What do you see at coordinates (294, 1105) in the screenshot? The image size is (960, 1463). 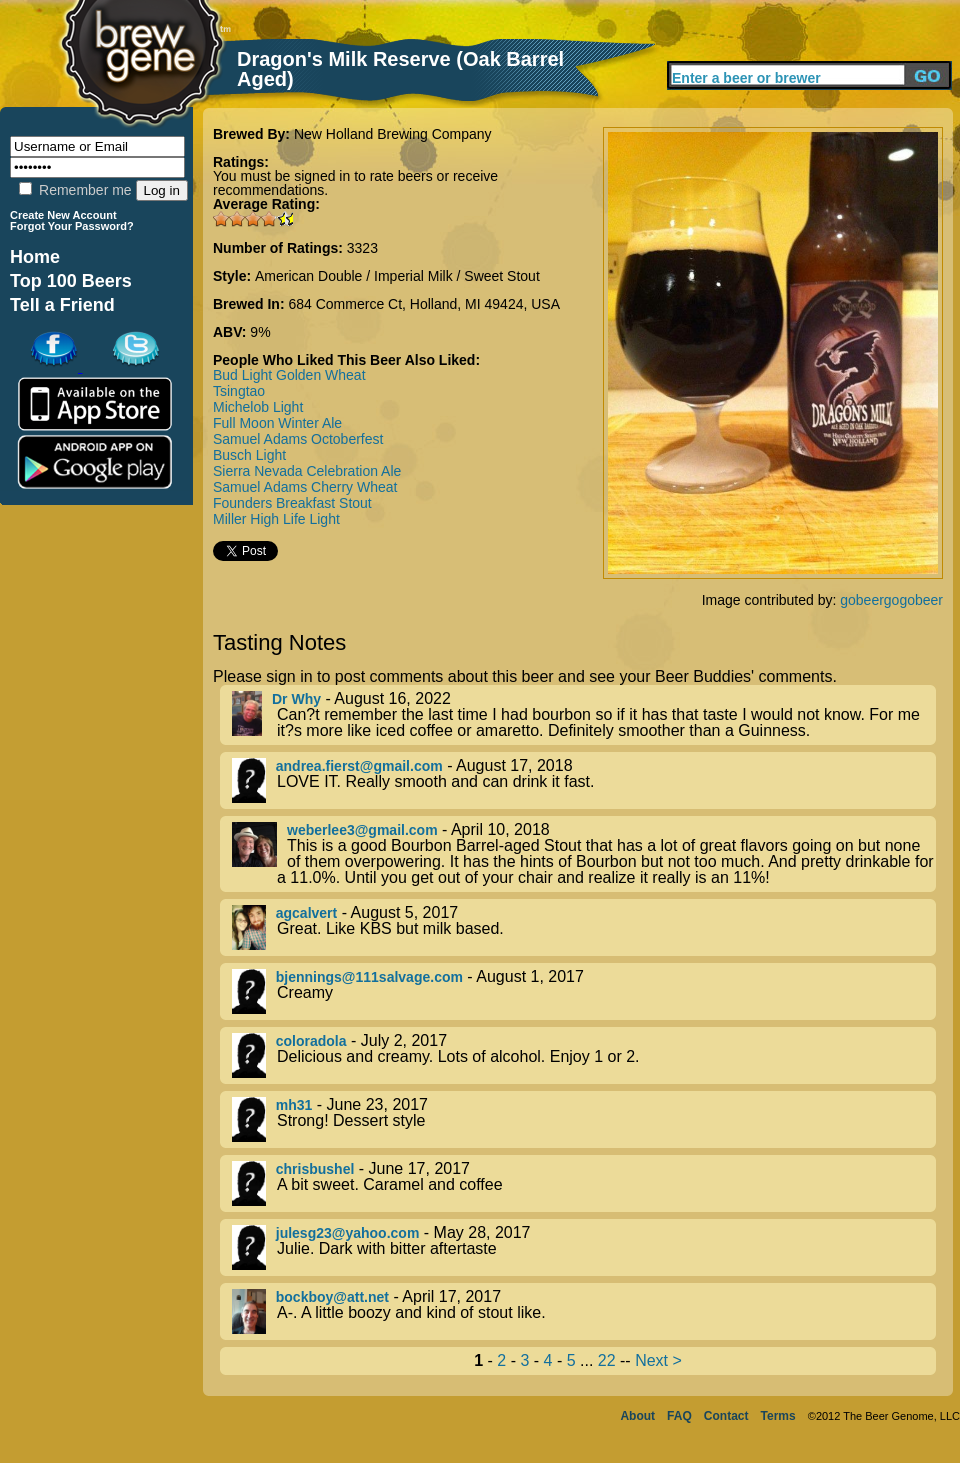 I see `mh31` at bounding box center [294, 1105].